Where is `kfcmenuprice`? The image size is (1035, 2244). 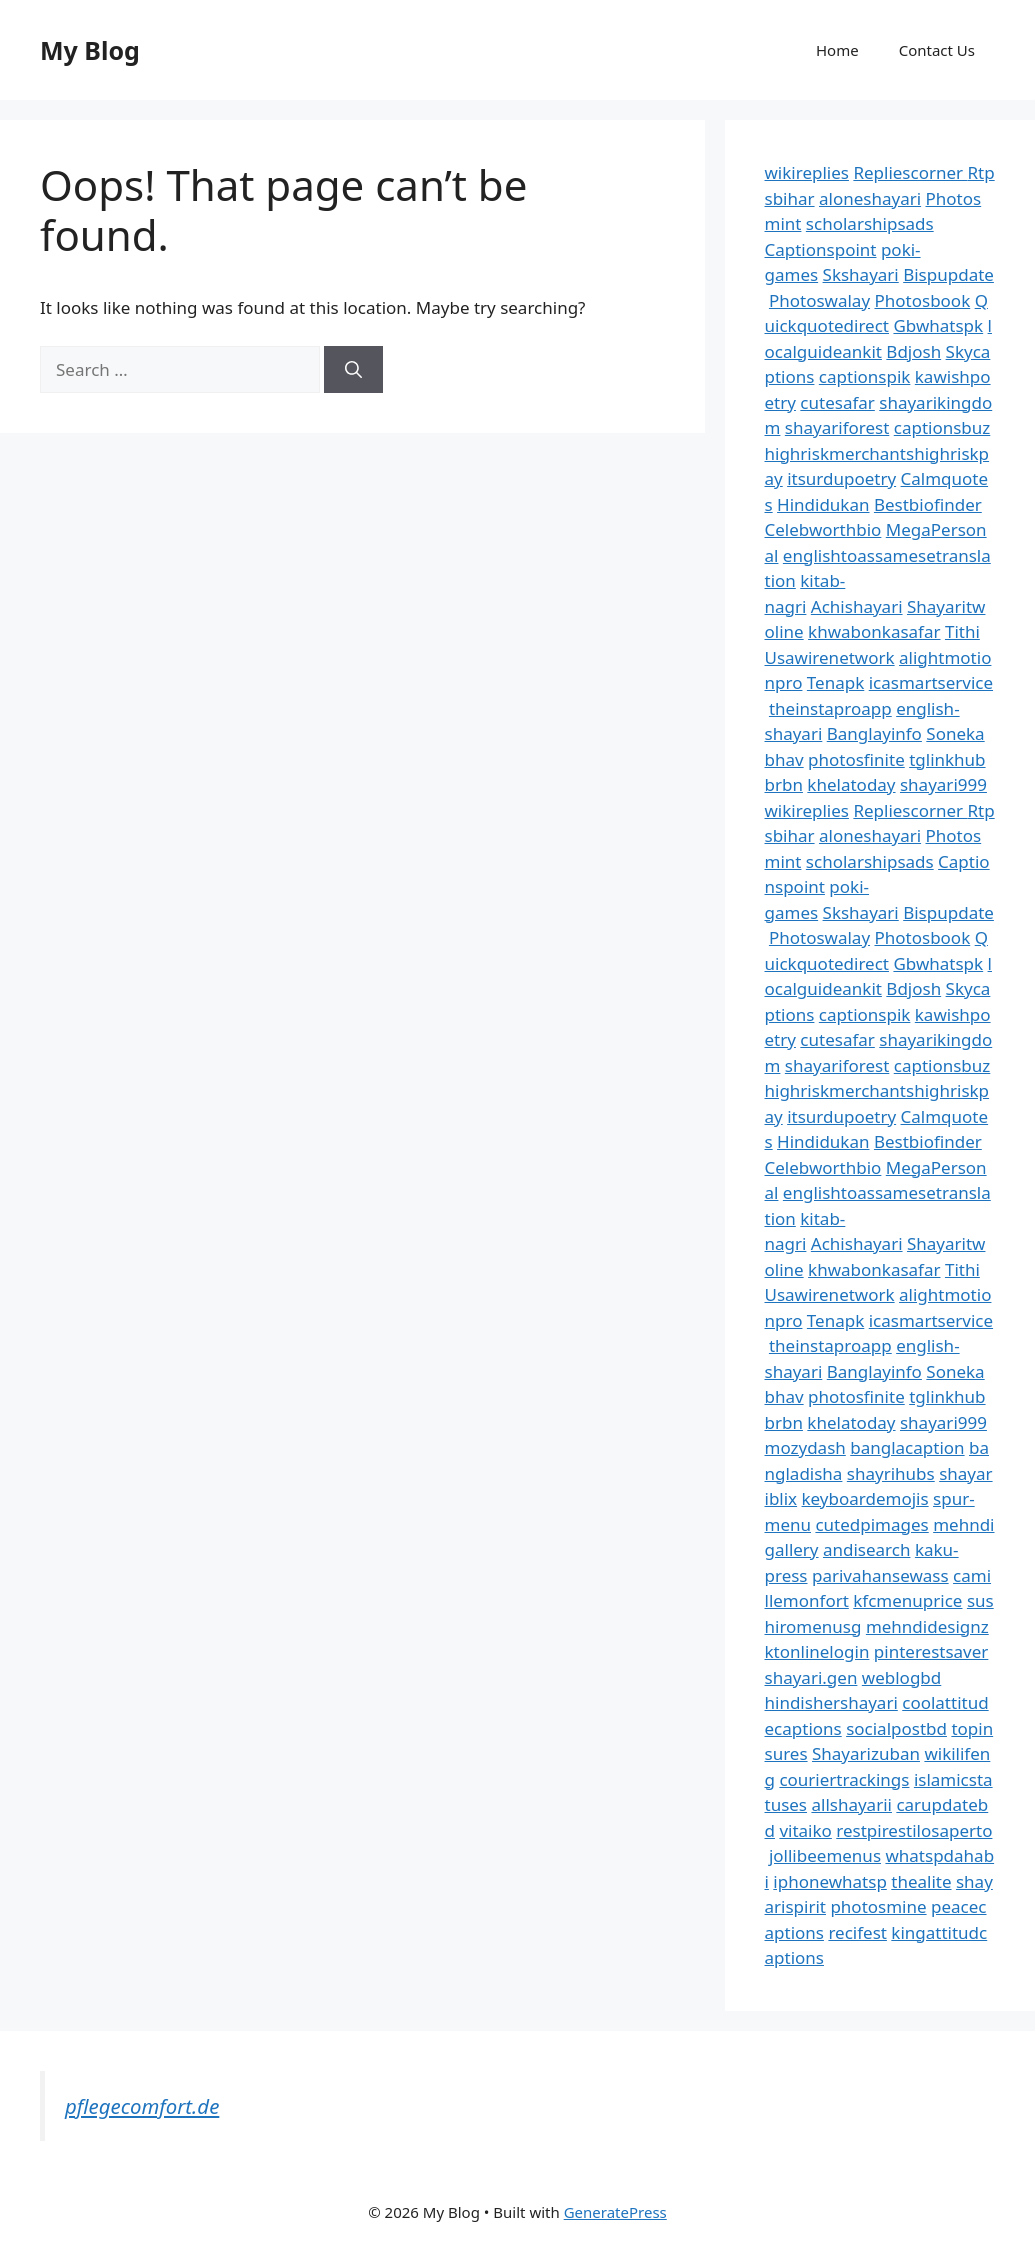
kfcmenuprice is located at coordinates (907, 1600).